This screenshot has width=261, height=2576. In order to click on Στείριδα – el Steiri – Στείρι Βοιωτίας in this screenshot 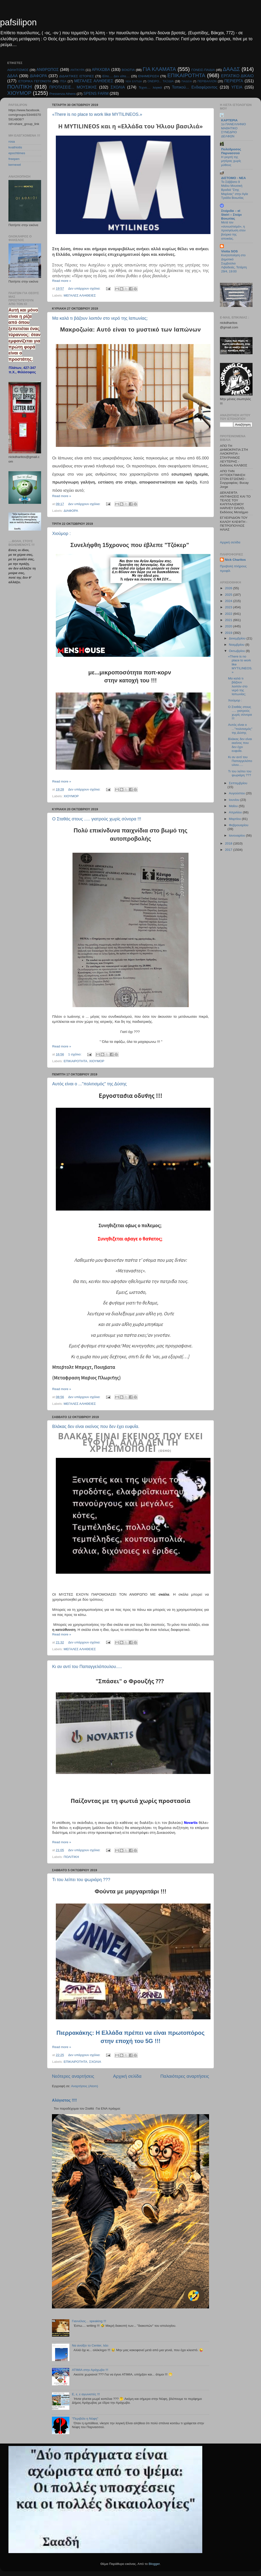, I will do `click(231, 214)`.